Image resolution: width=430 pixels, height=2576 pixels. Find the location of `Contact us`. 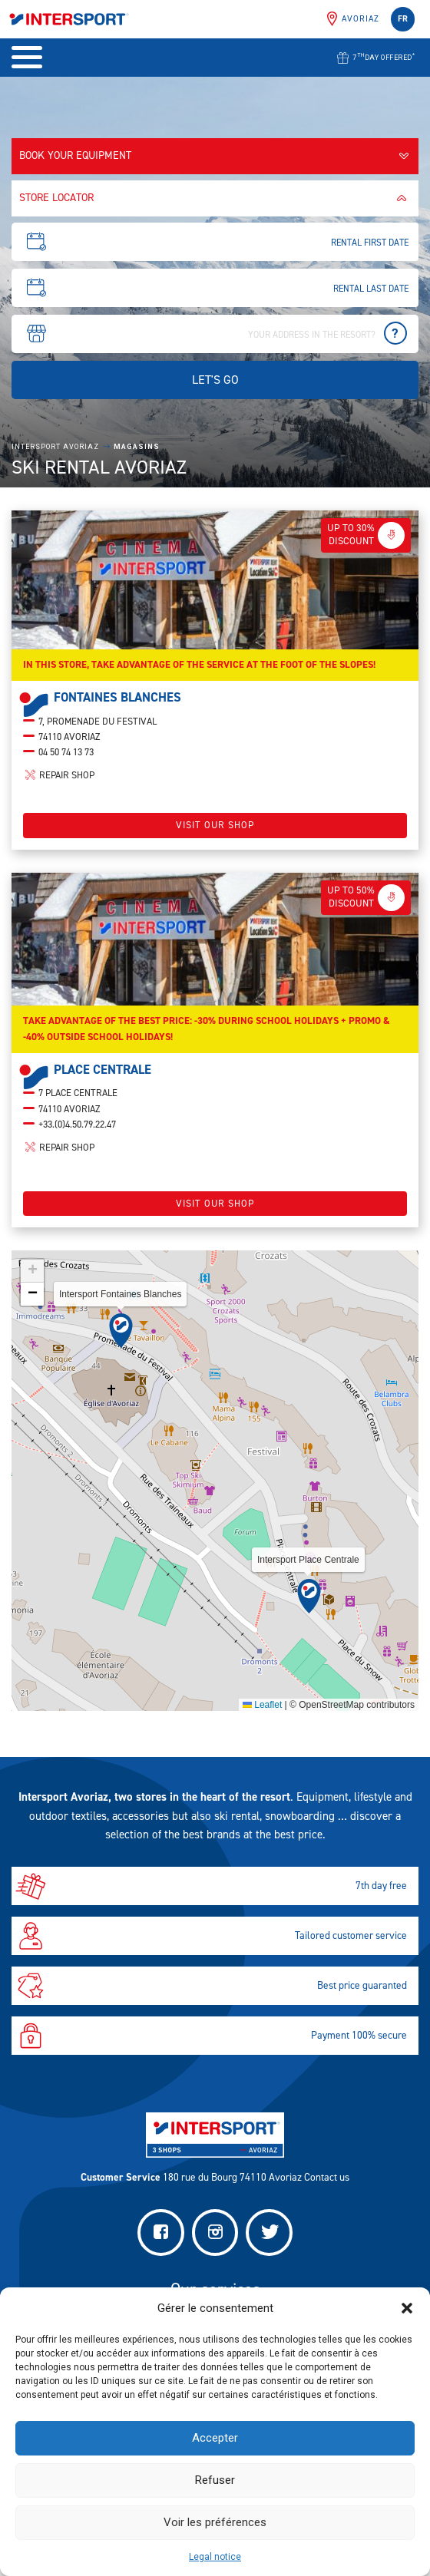

Contact us is located at coordinates (326, 2177).